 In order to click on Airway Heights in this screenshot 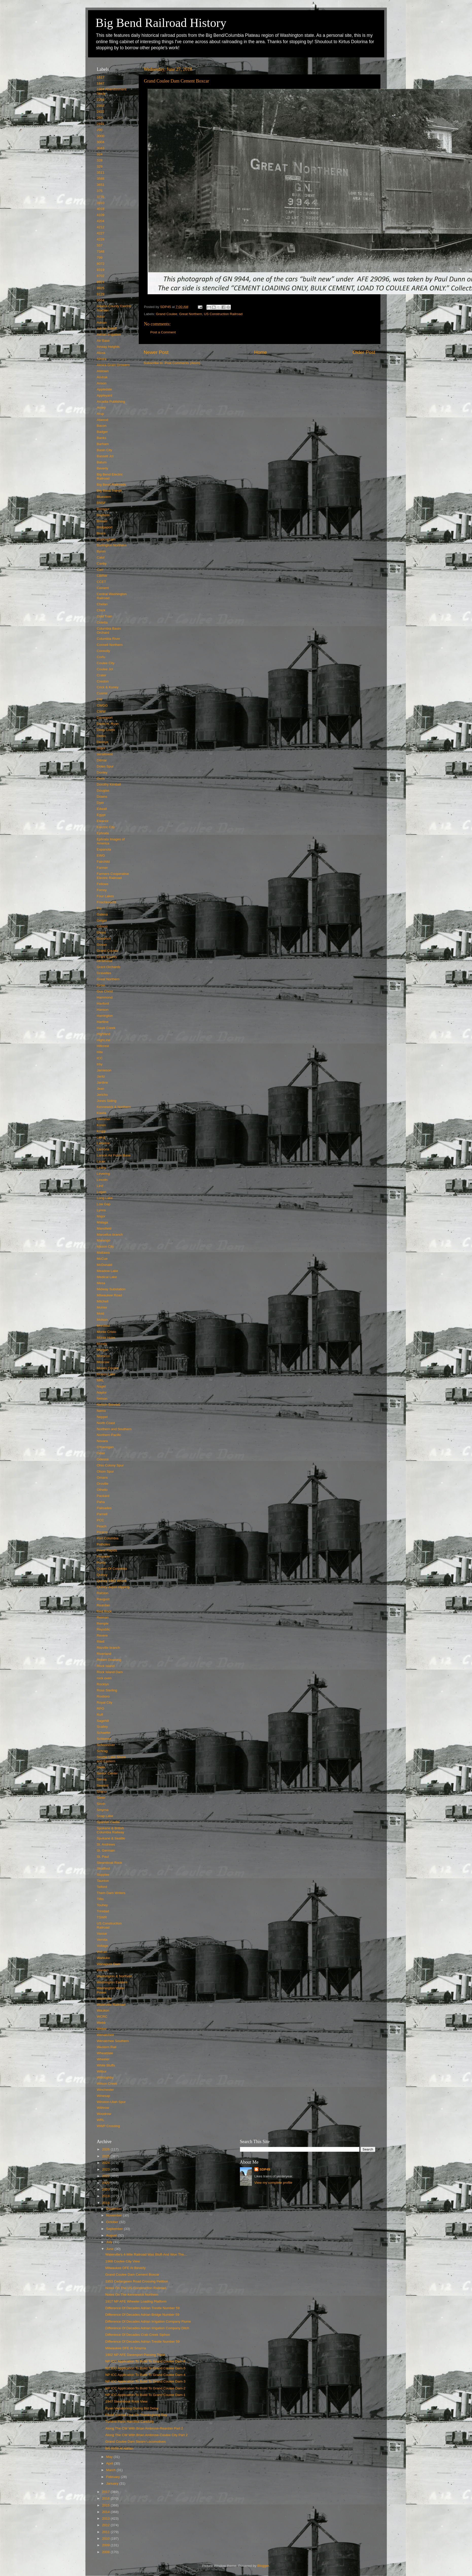, I will do `click(108, 347)`.